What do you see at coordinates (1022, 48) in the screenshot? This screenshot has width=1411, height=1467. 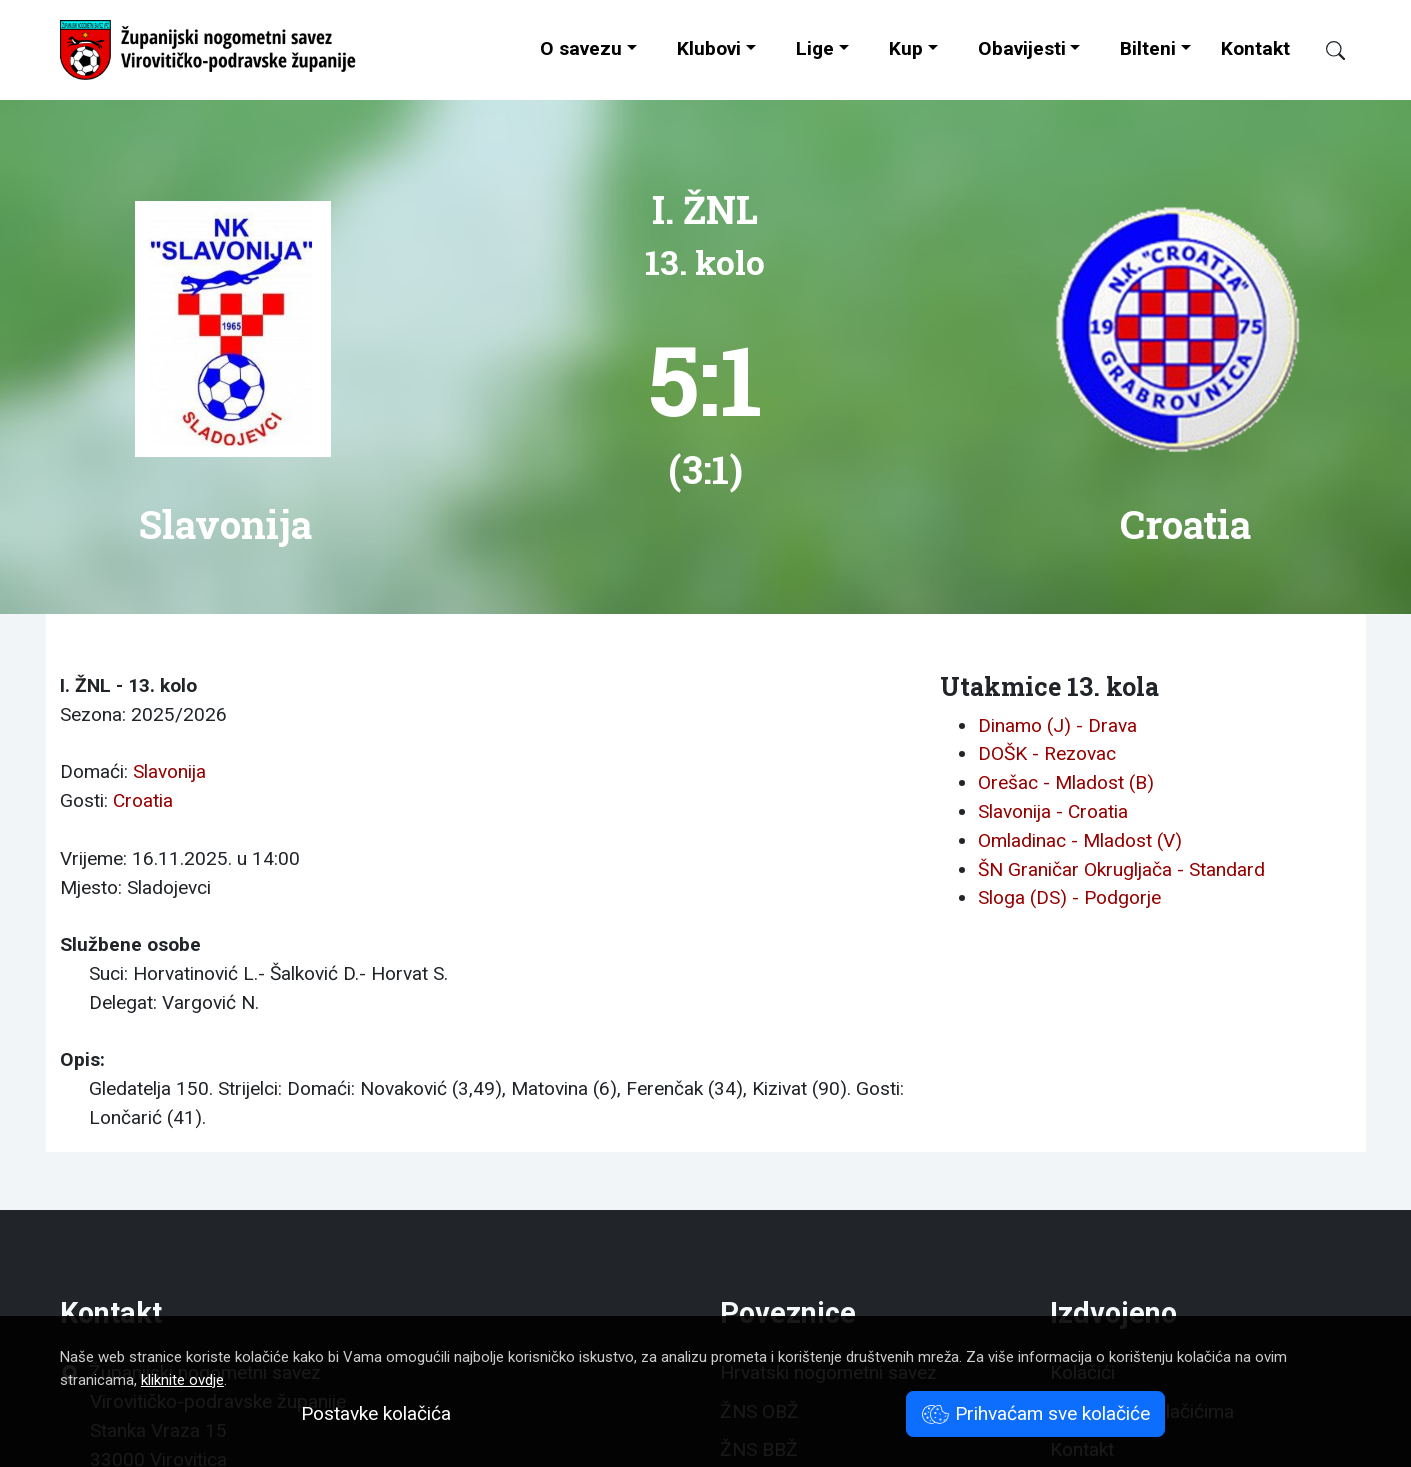 I see `Obavijesti` at bounding box center [1022, 48].